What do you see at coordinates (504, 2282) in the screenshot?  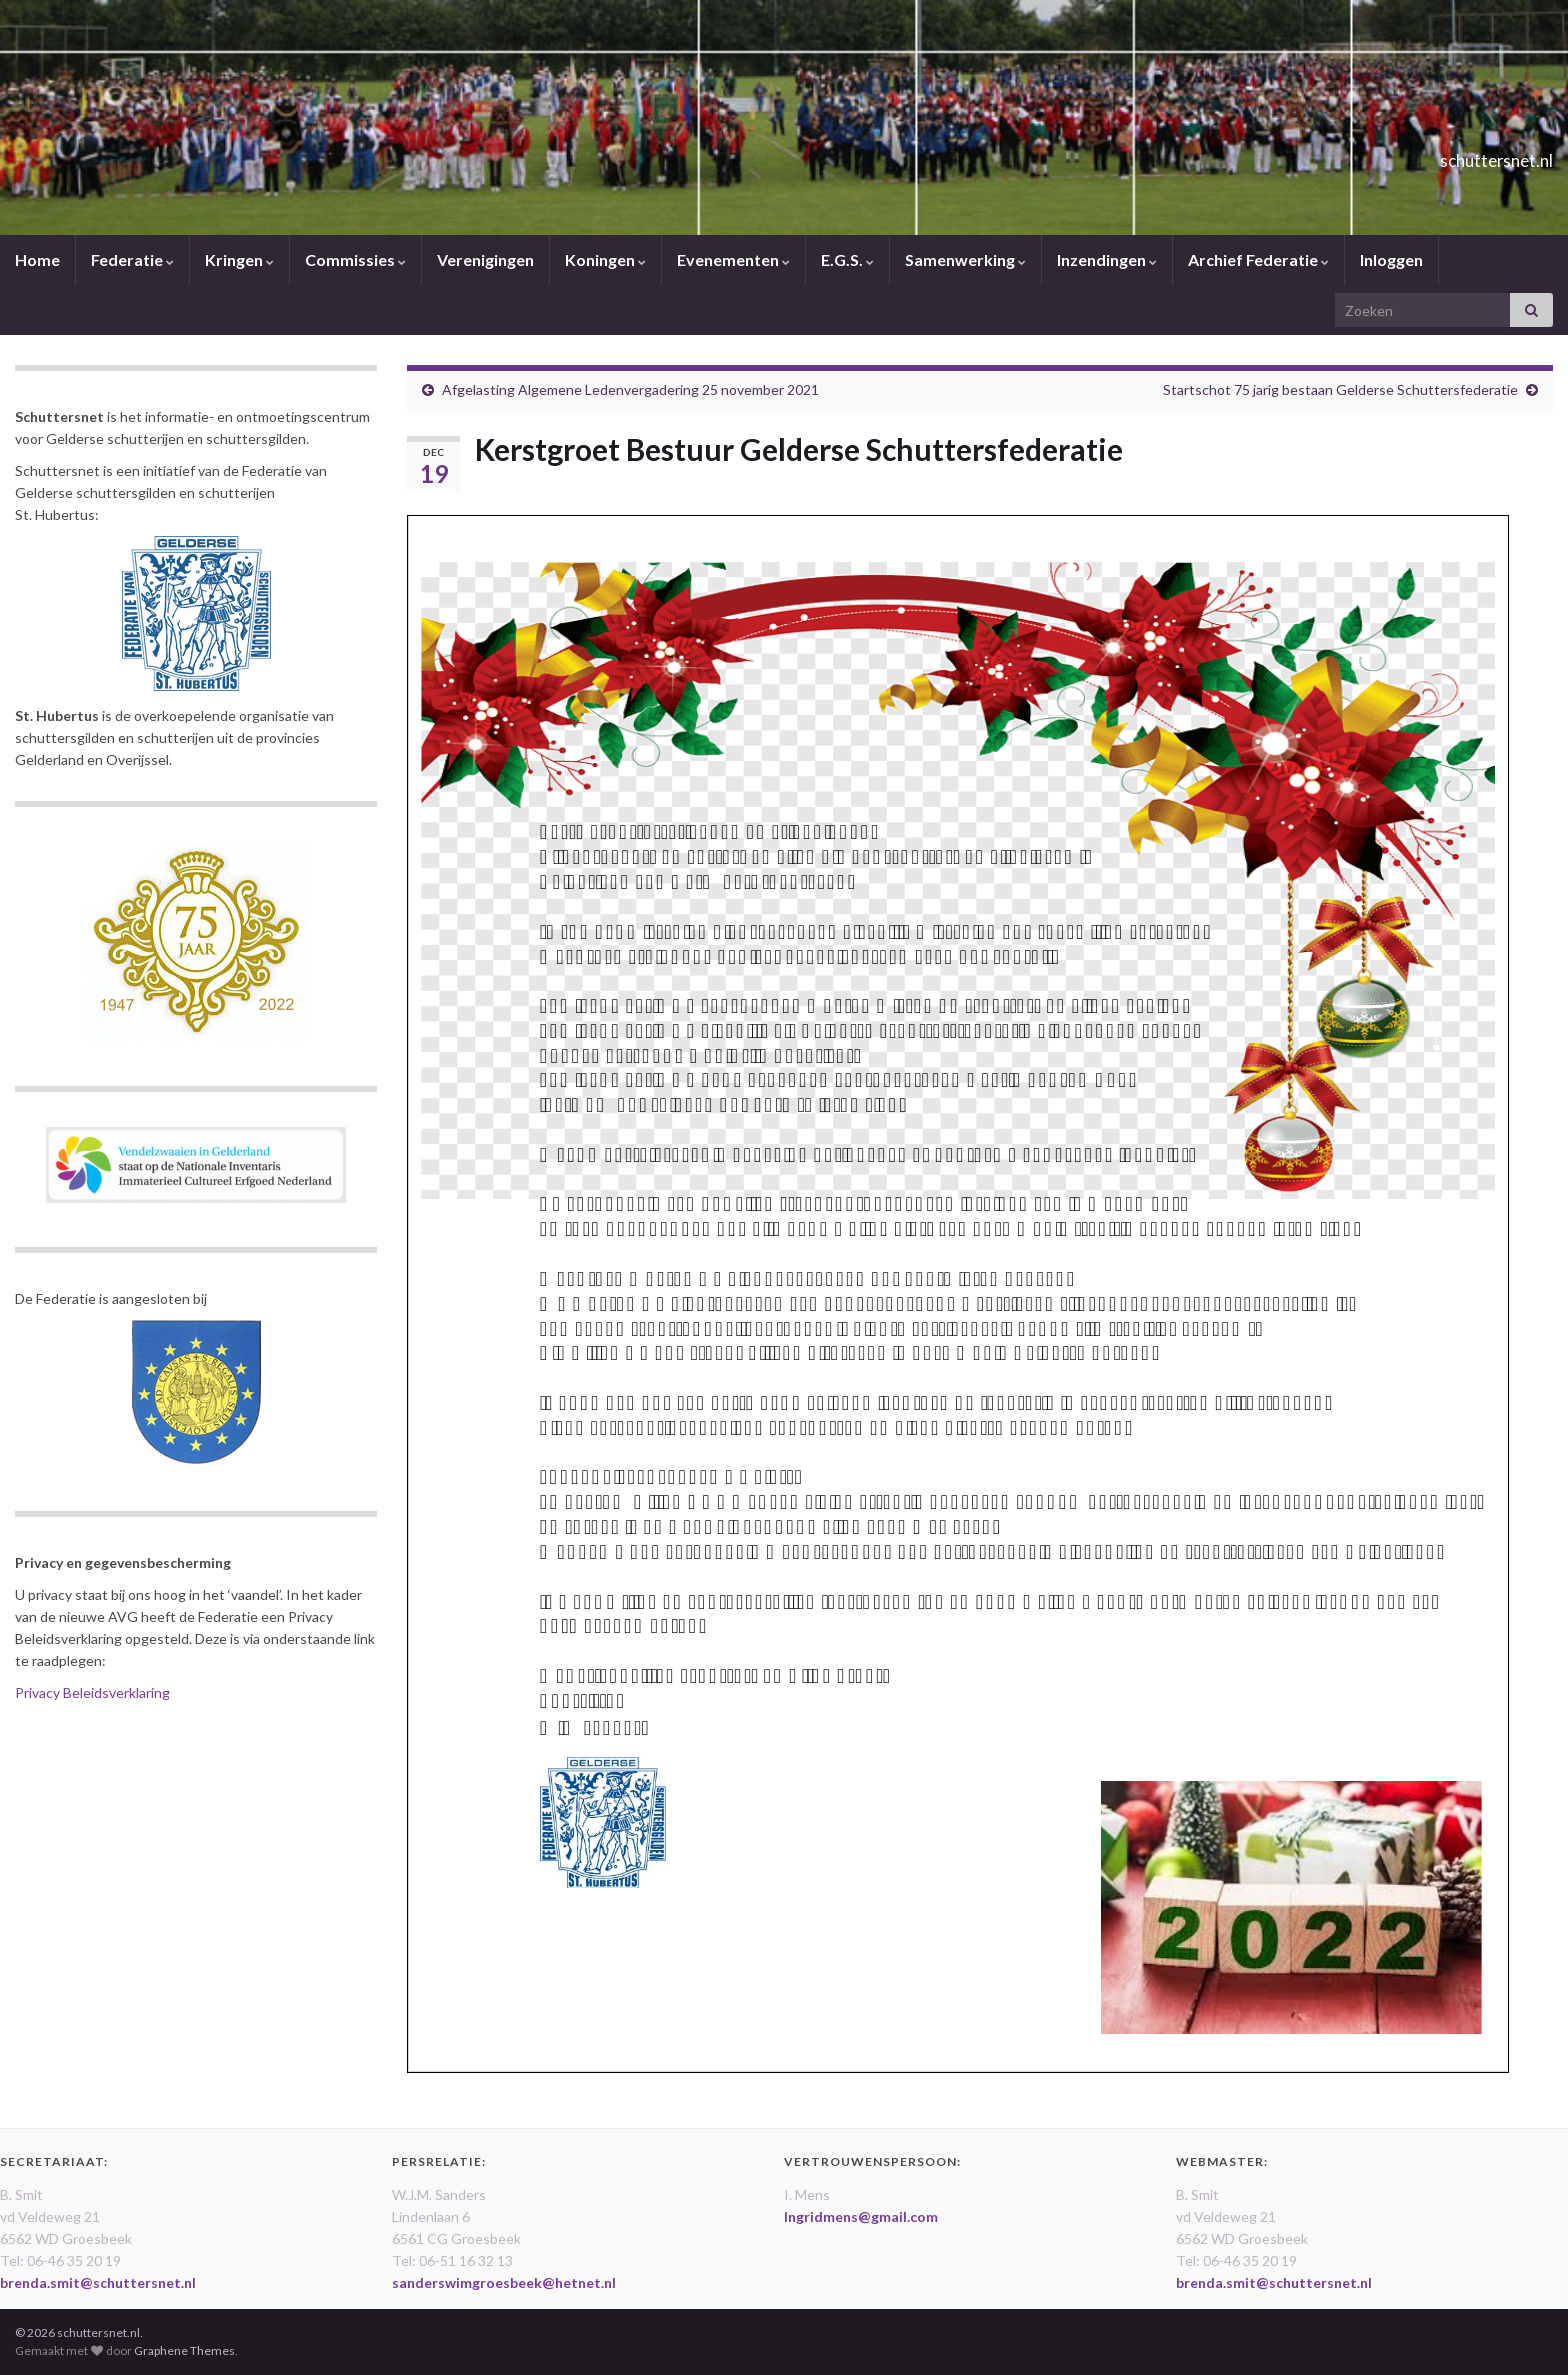 I see `sanderswimgroesbeek@hetnet.nl` at bounding box center [504, 2282].